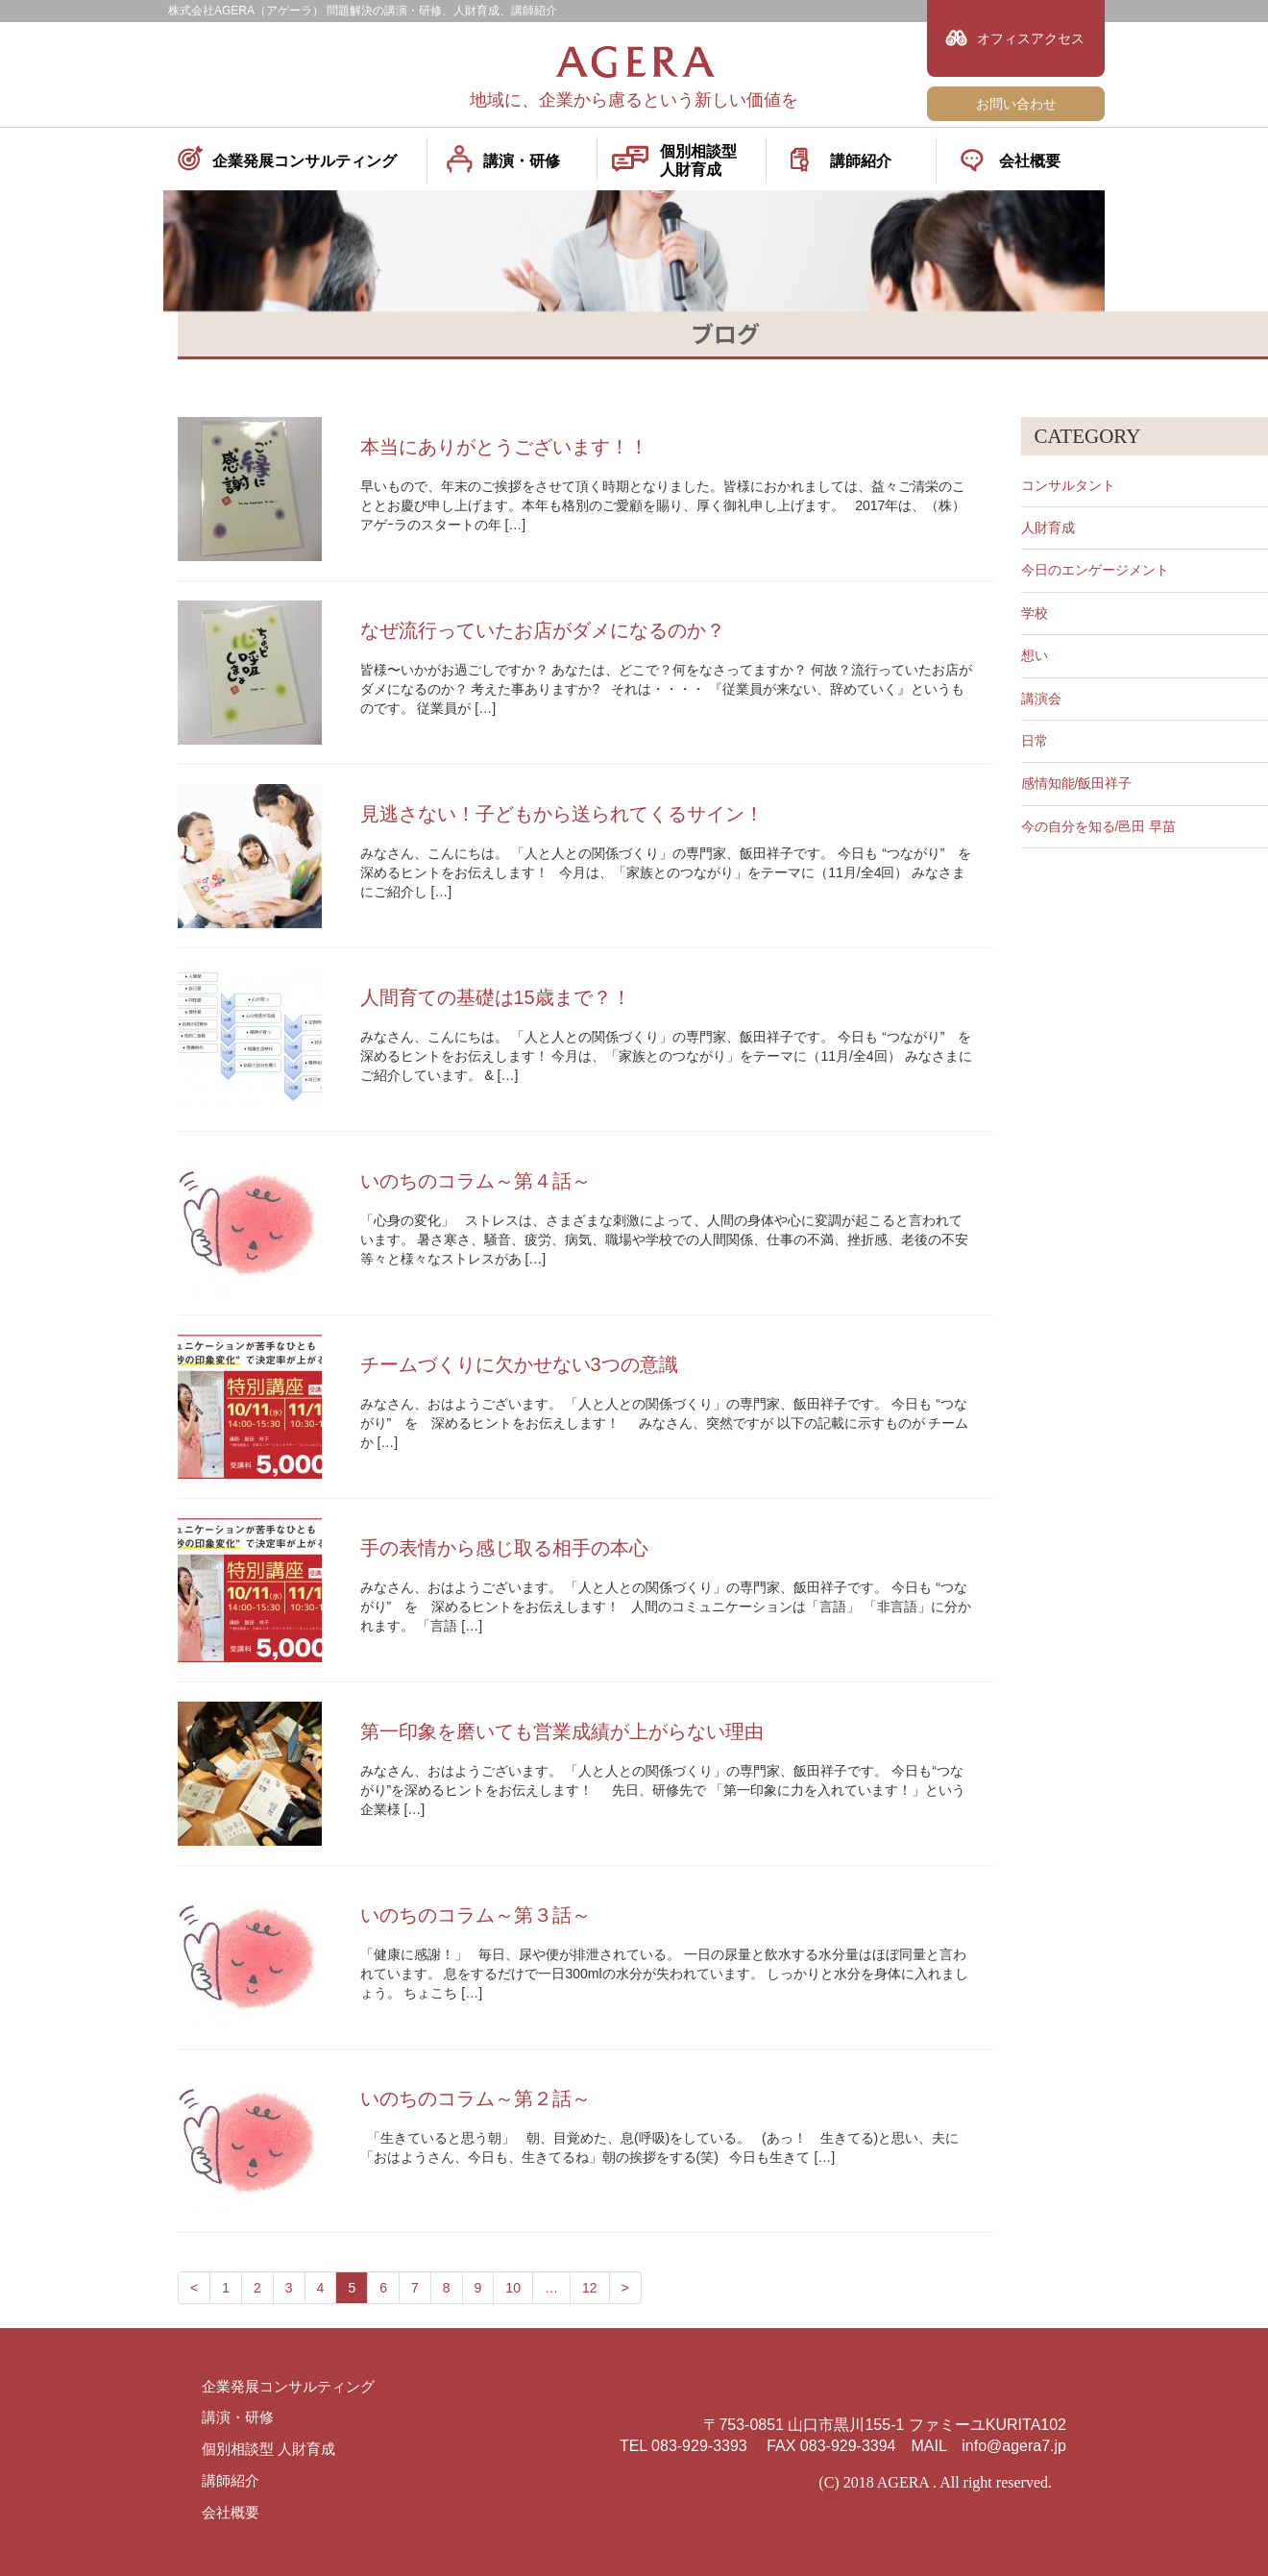 Image resolution: width=1268 pixels, height=2576 pixels. What do you see at coordinates (698, 160) in the screenshot?
I see `個別相談型人財育成` at bounding box center [698, 160].